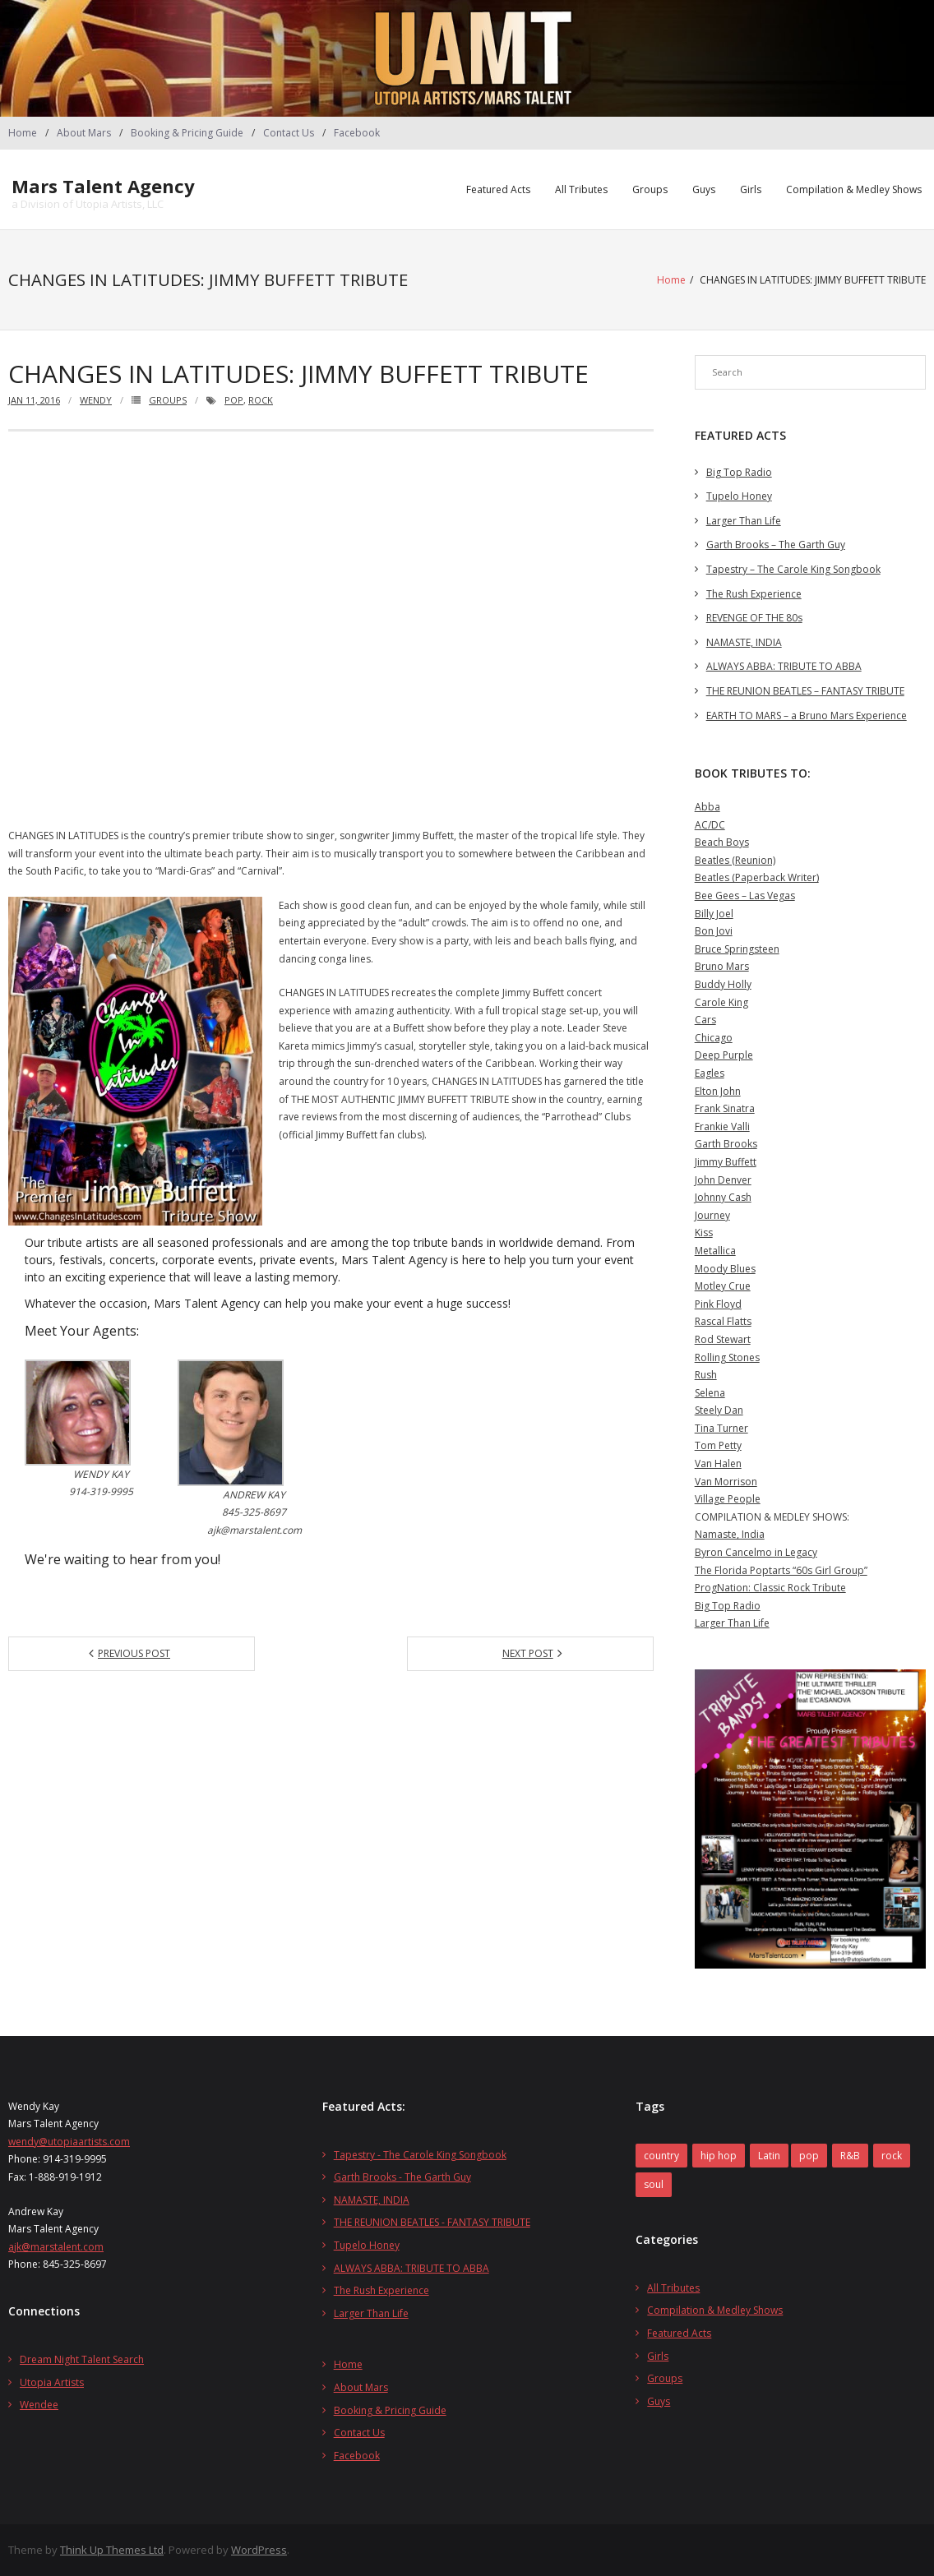  I want to click on ALWAYS ABBA: TRIBUTE TO ABBA, so click(784, 666).